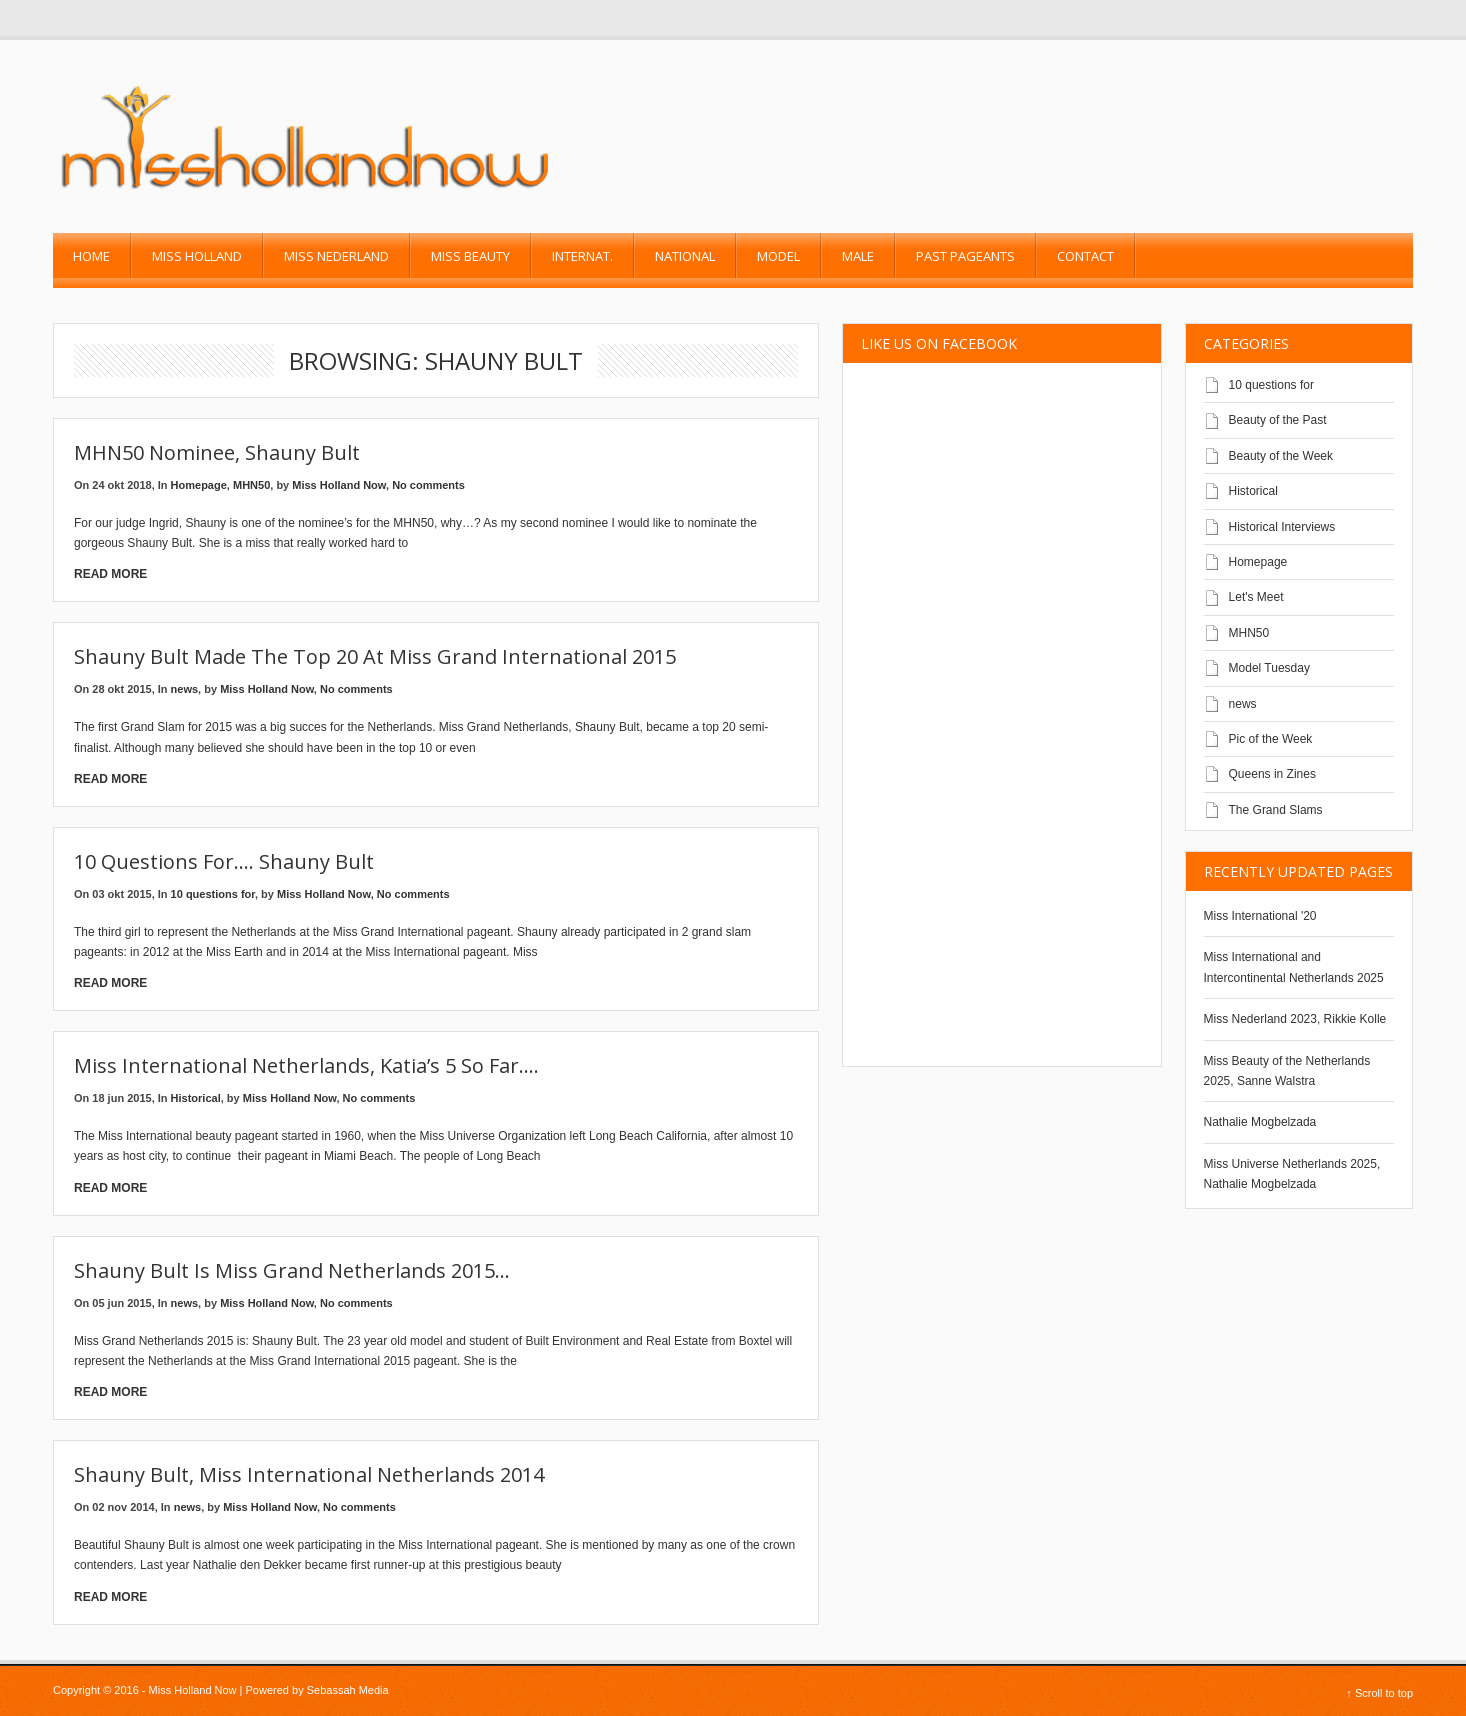  I want to click on Historical Interviews, so click(1282, 527).